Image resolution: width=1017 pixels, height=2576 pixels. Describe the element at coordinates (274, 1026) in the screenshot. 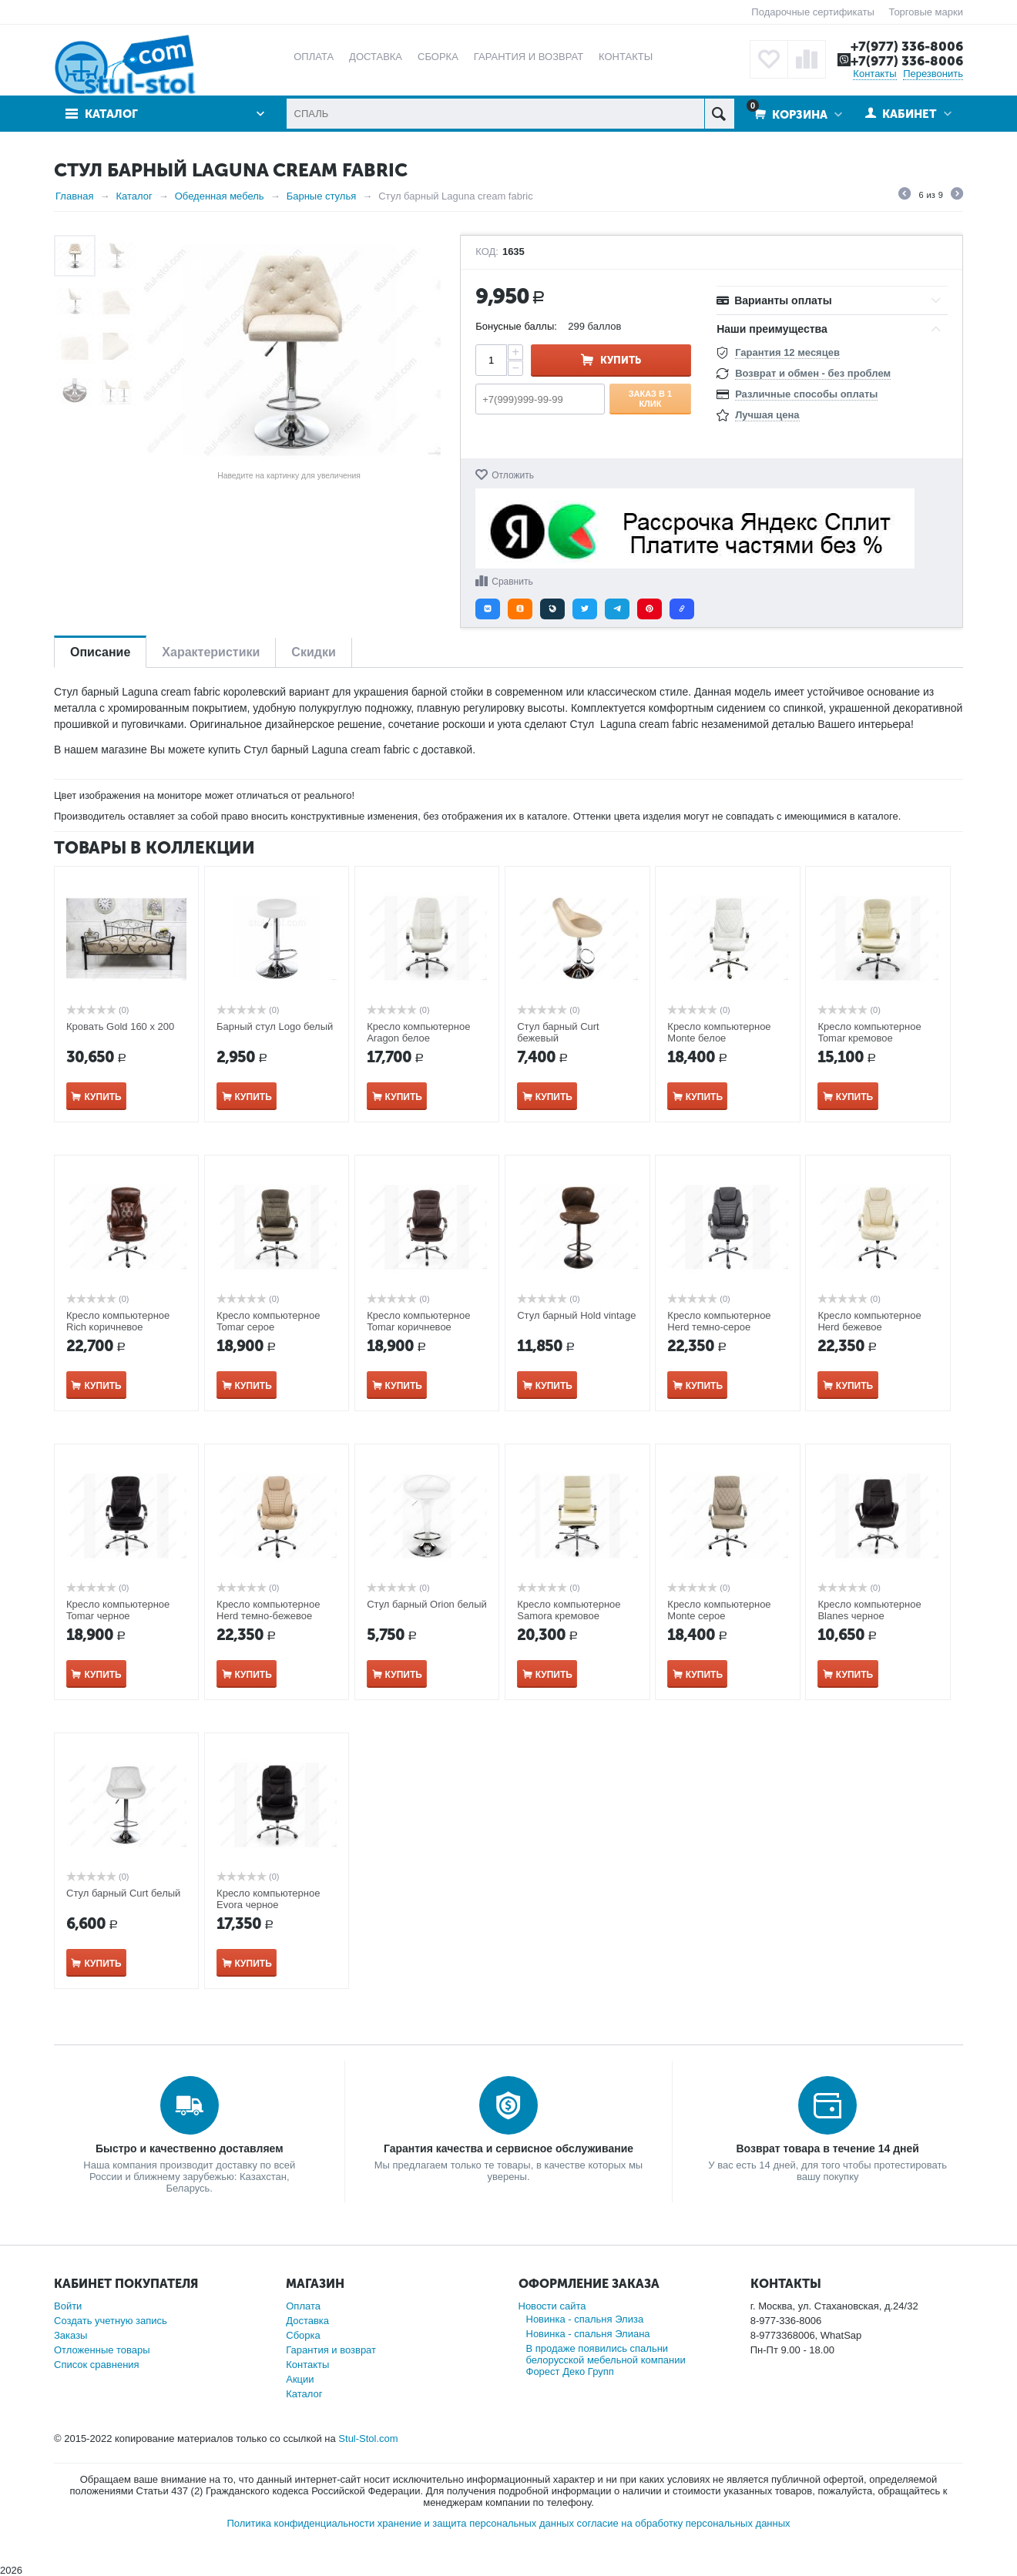

I see `Барный стул Logo белый` at that location.